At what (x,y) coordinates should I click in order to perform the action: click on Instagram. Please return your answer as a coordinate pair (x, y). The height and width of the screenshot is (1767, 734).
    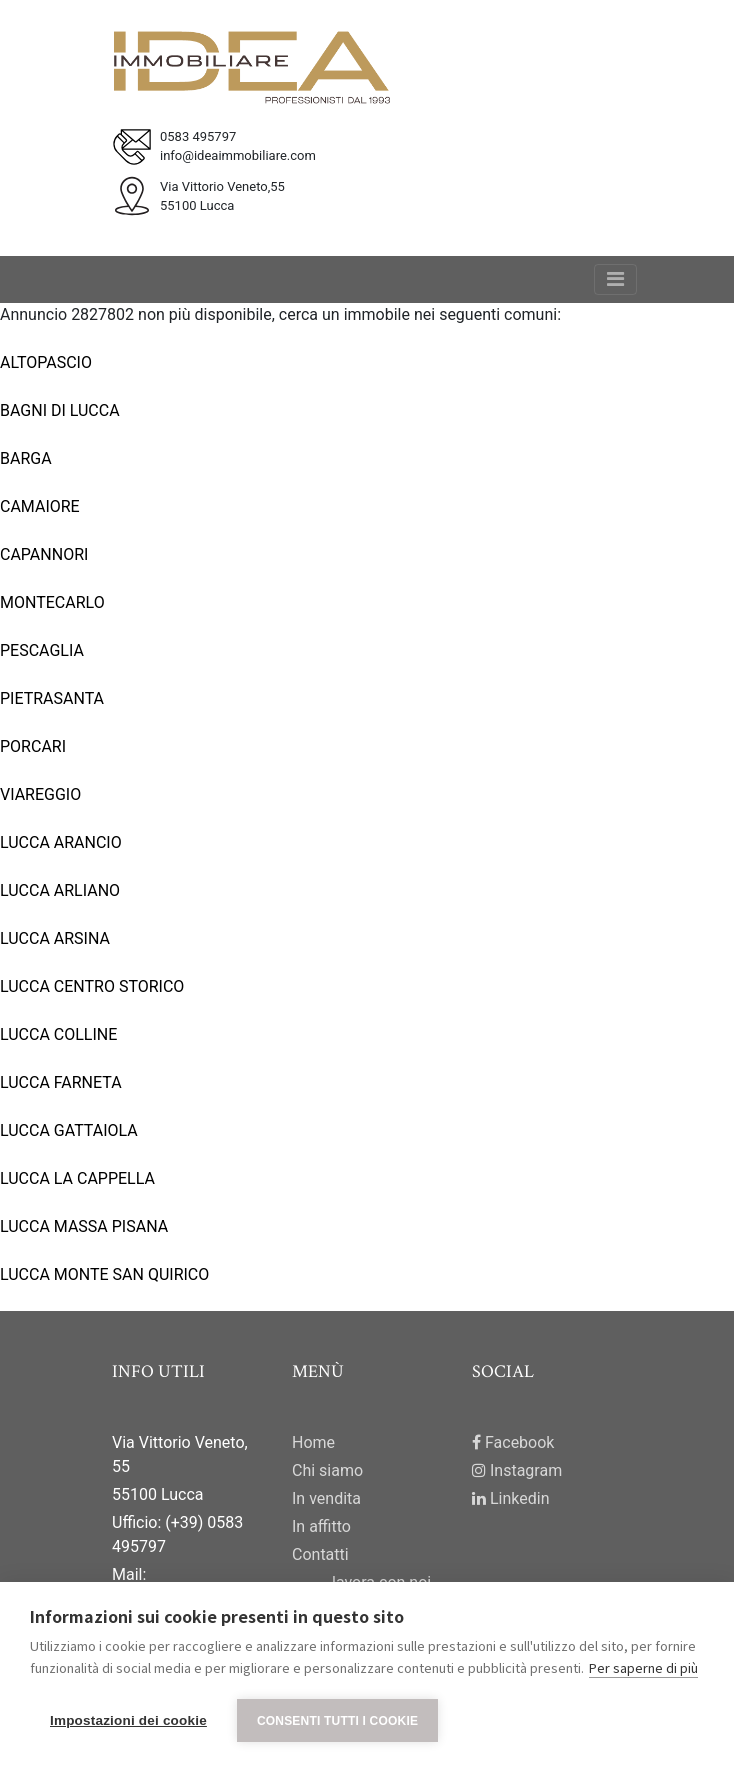
    Looking at the image, I should click on (517, 1470).